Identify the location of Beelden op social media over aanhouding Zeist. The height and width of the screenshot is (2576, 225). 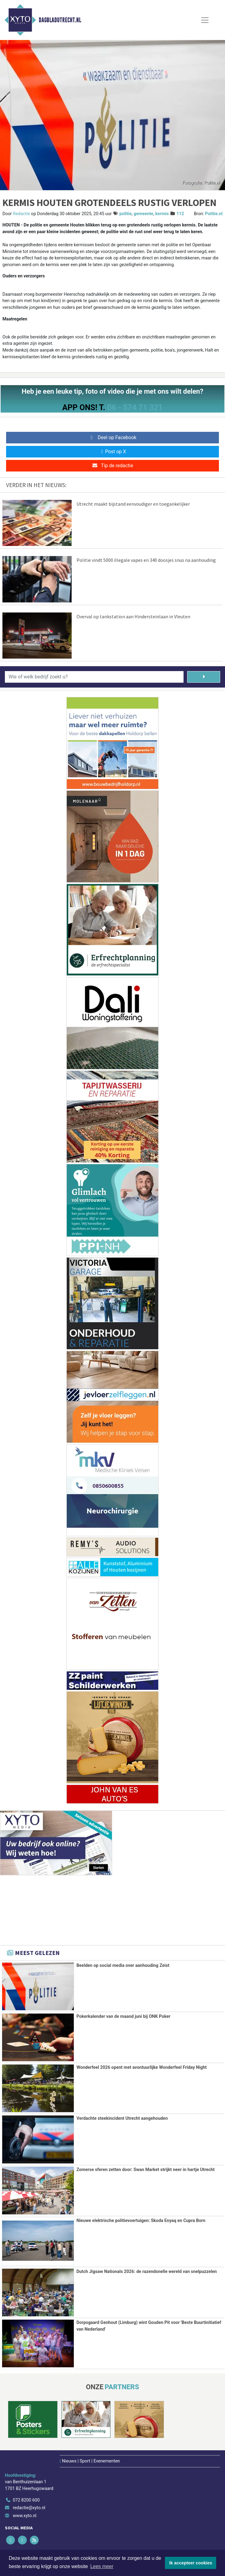
(123, 1965).